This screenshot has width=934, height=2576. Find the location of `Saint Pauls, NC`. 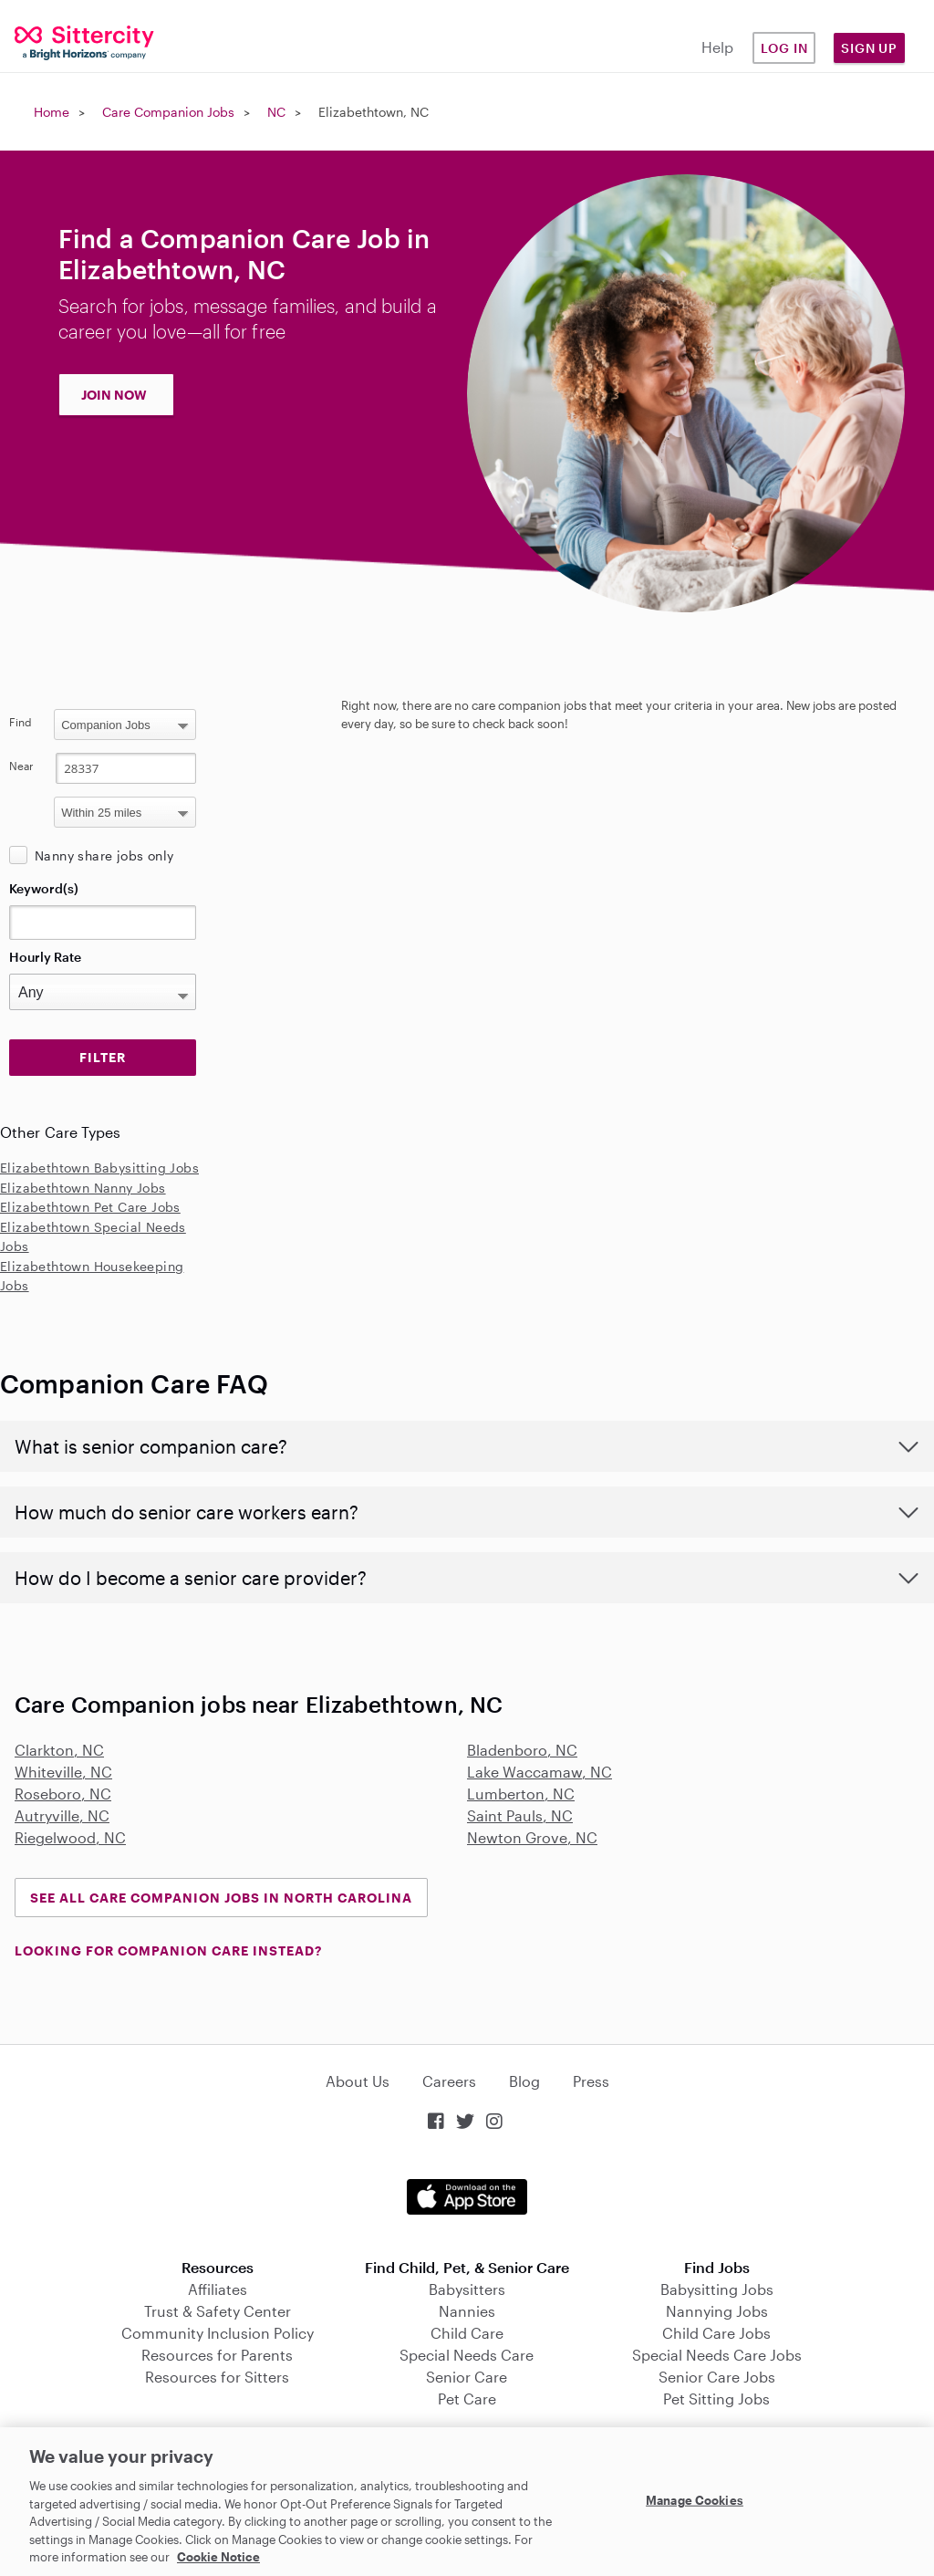

Saint Pauls, NC is located at coordinates (520, 1815).